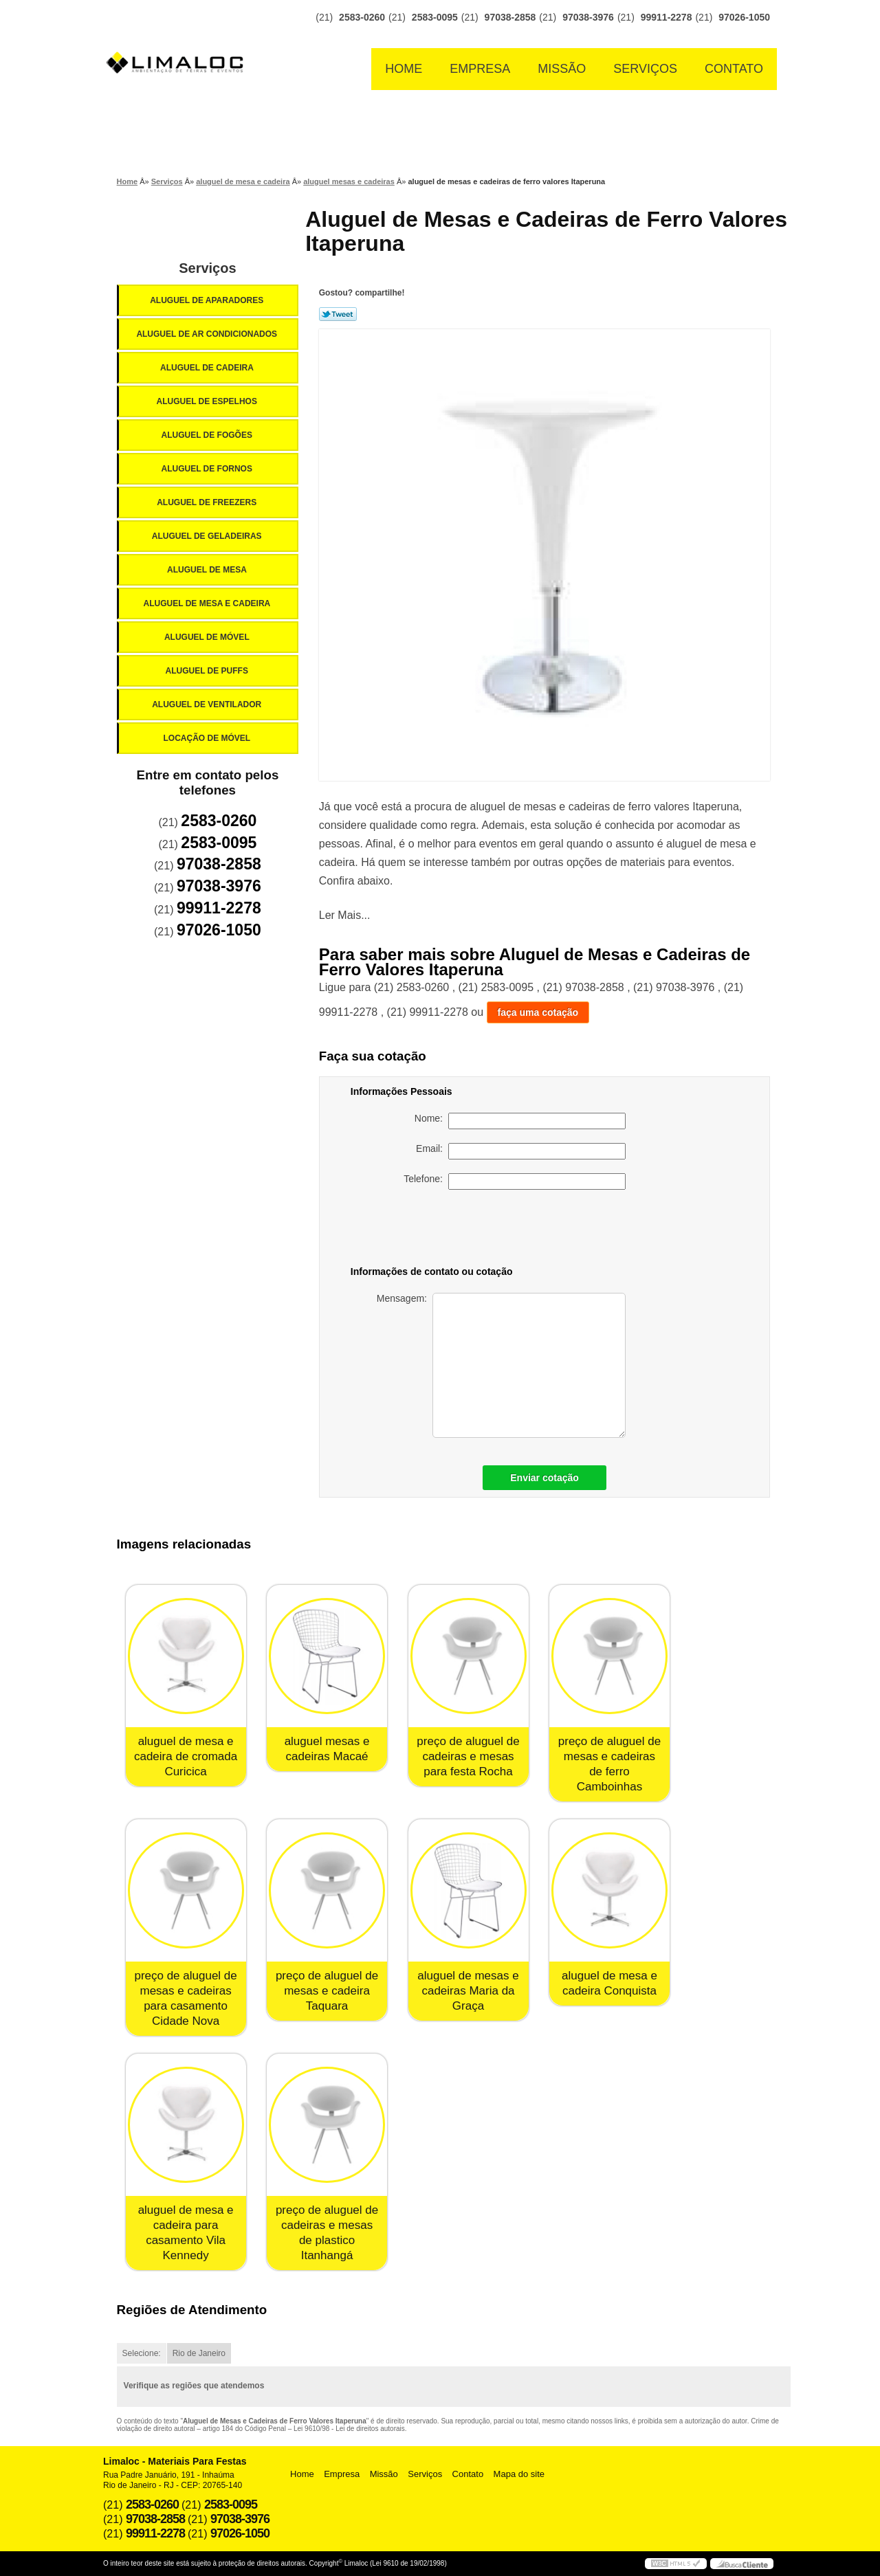  What do you see at coordinates (562, 69) in the screenshot?
I see `Missão` at bounding box center [562, 69].